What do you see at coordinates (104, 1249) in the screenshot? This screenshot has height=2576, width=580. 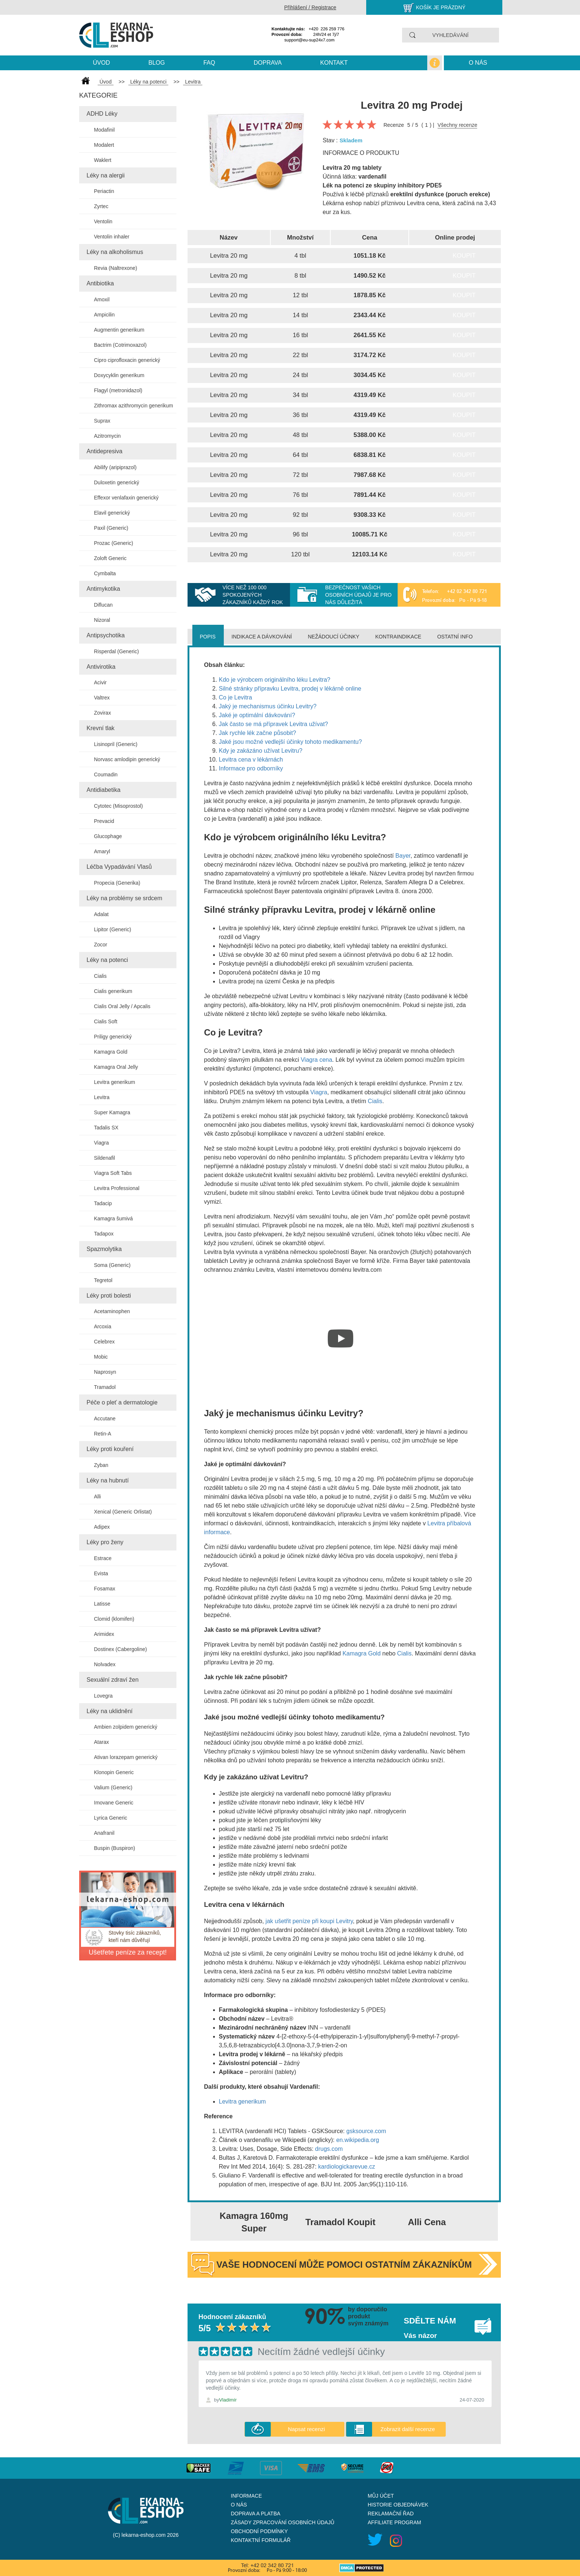 I see `Spazmolytika` at bounding box center [104, 1249].